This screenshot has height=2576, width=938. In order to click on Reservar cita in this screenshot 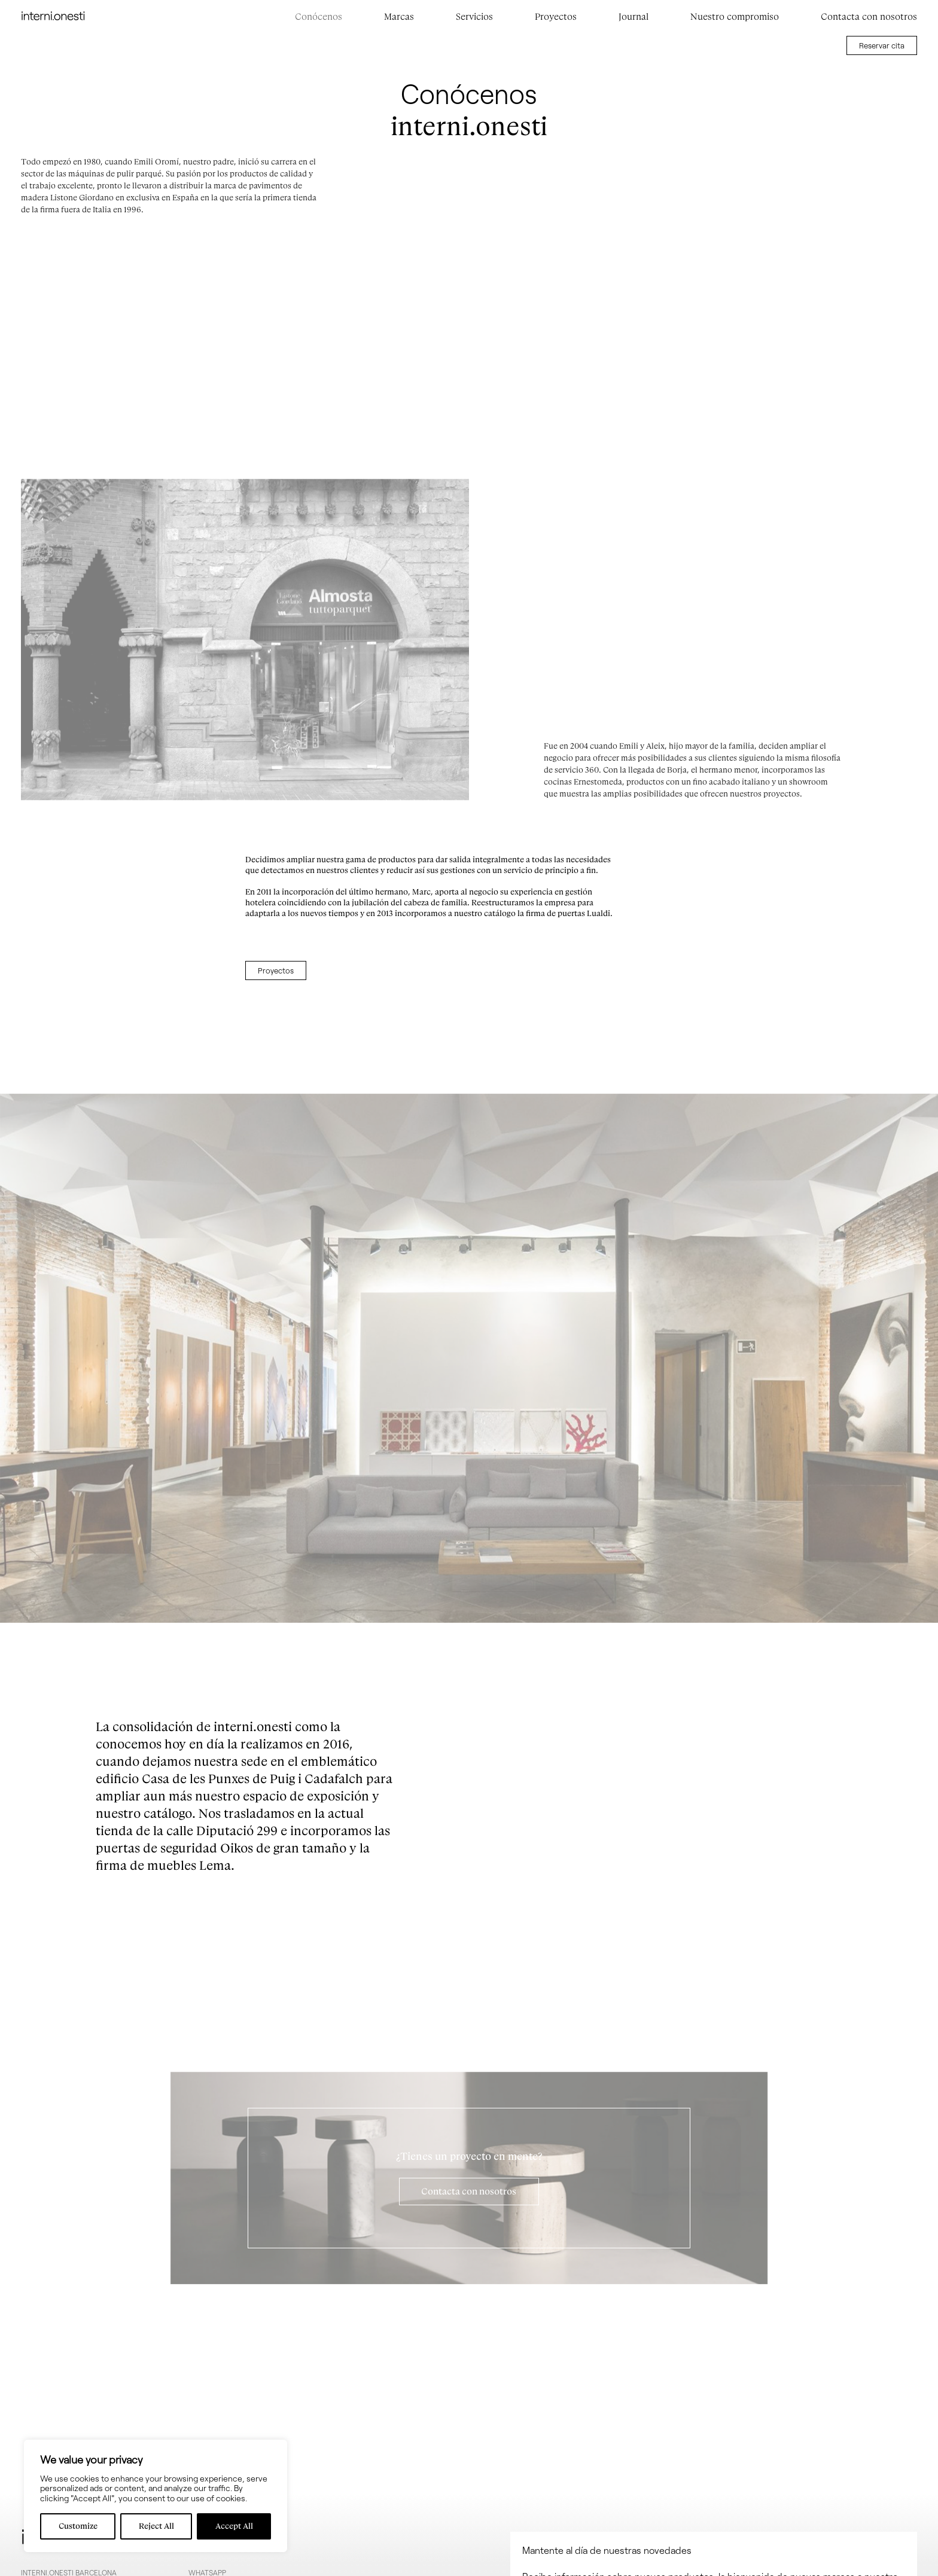, I will do `click(881, 45)`.